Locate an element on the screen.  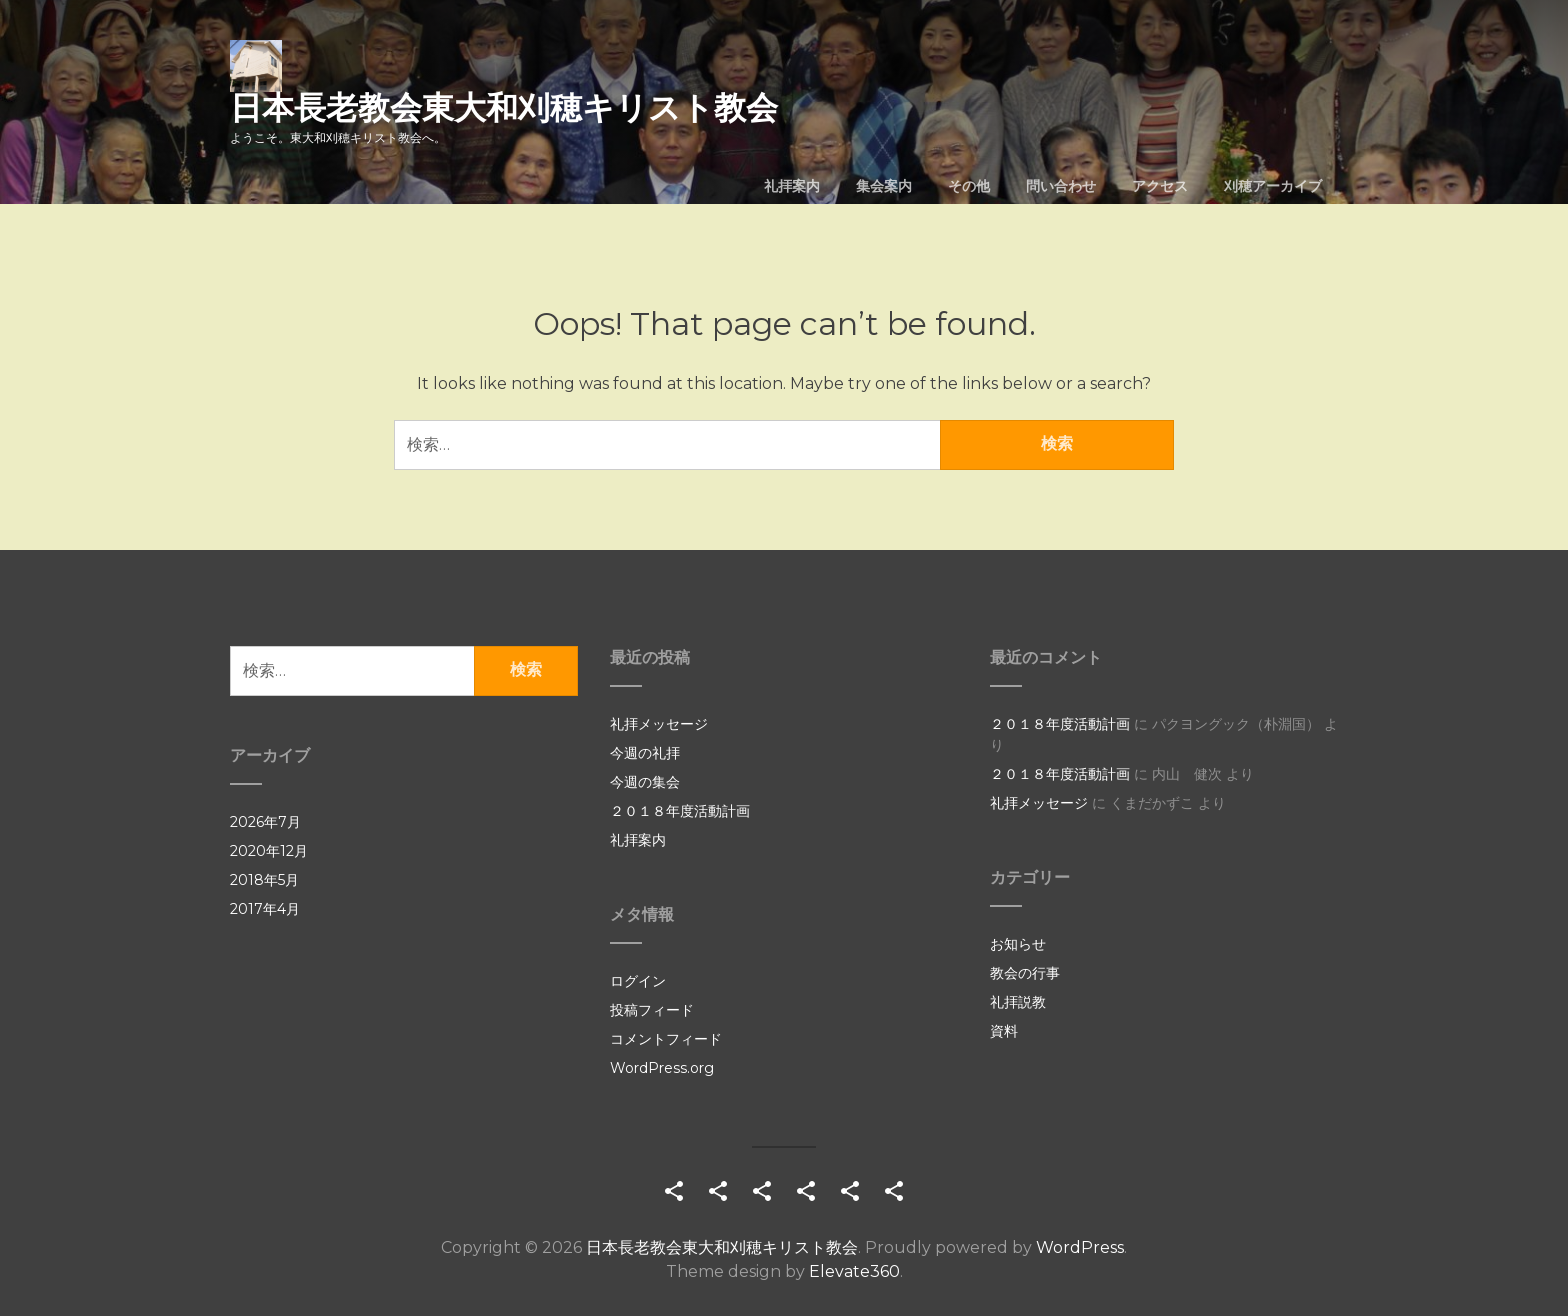
投稿フィード is located at coordinates (652, 1010).